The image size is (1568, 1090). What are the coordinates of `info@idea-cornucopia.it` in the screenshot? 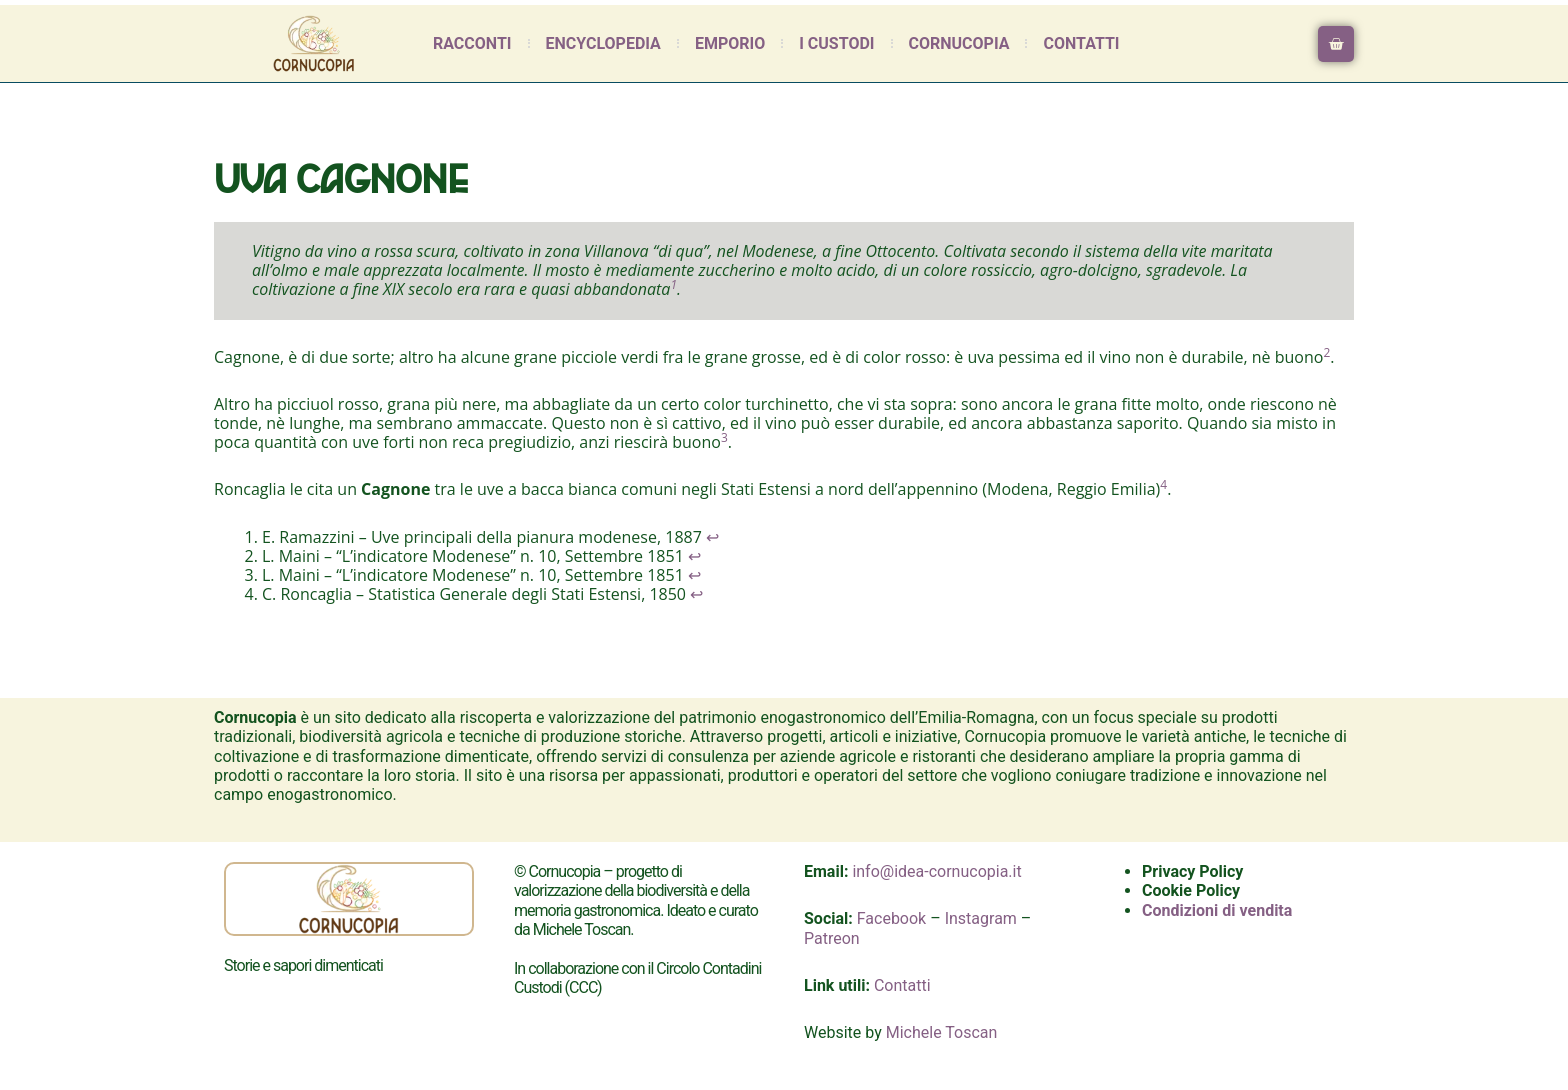 It's located at (936, 871).